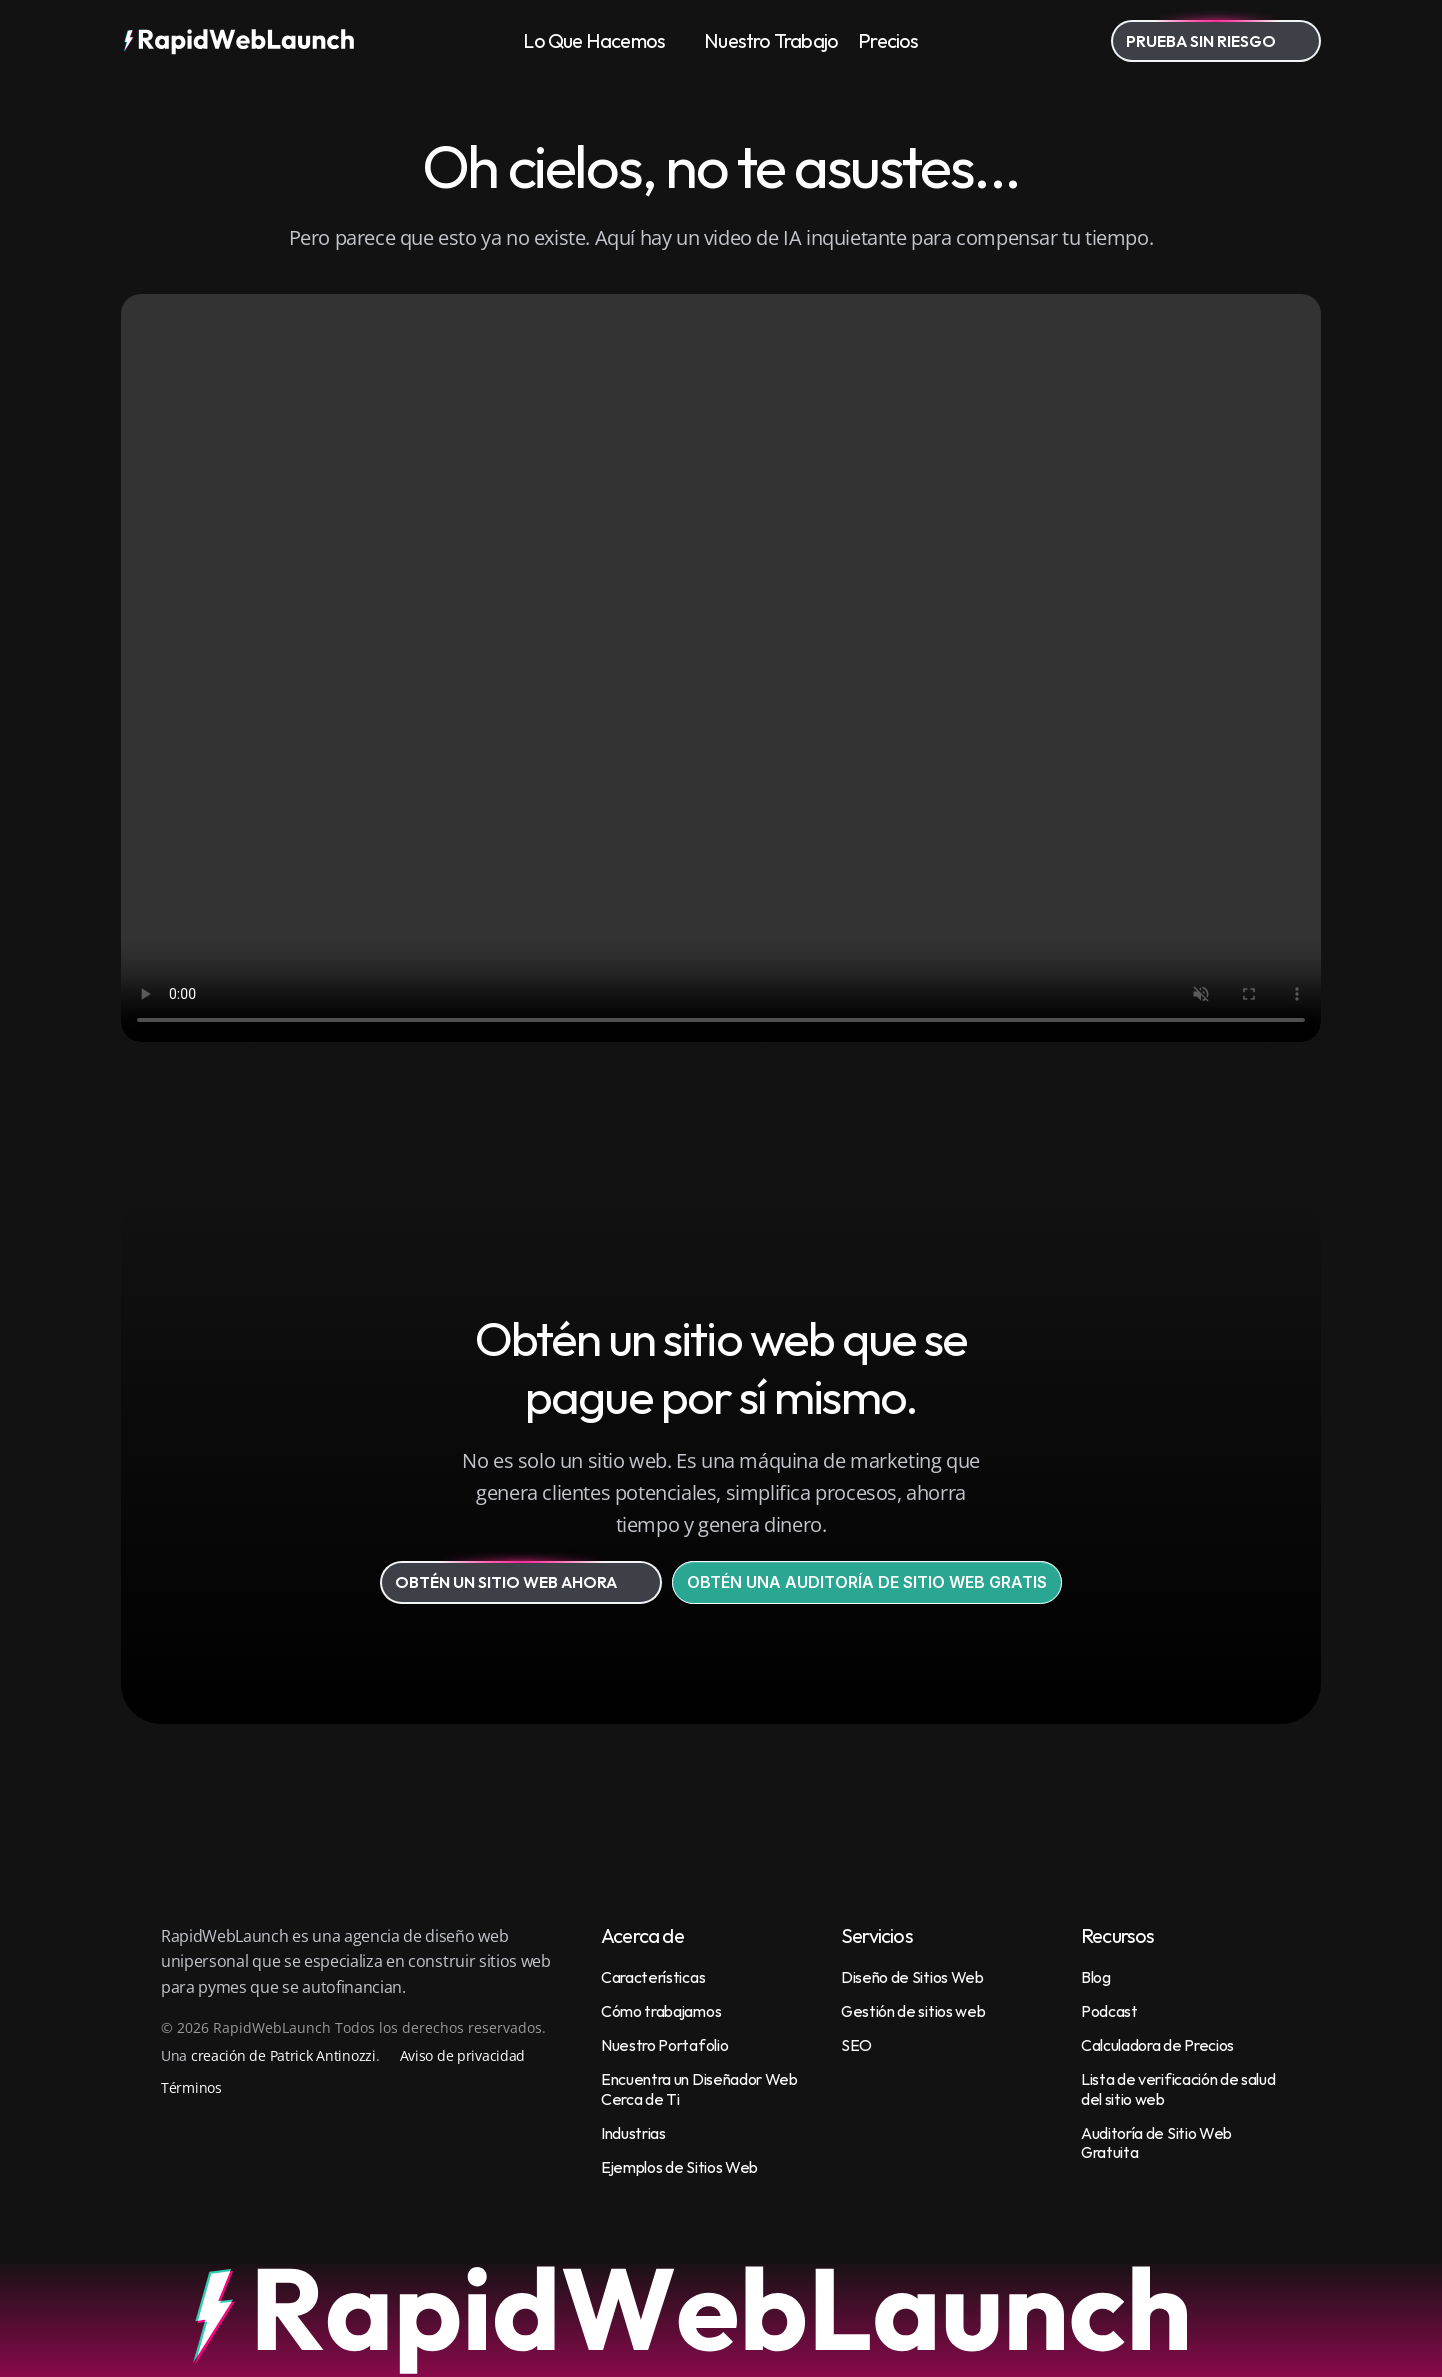 The image size is (1442, 2377). What do you see at coordinates (679, 2167) in the screenshot?
I see `Ejemplos de Sitios Web` at bounding box center [679, 2167].